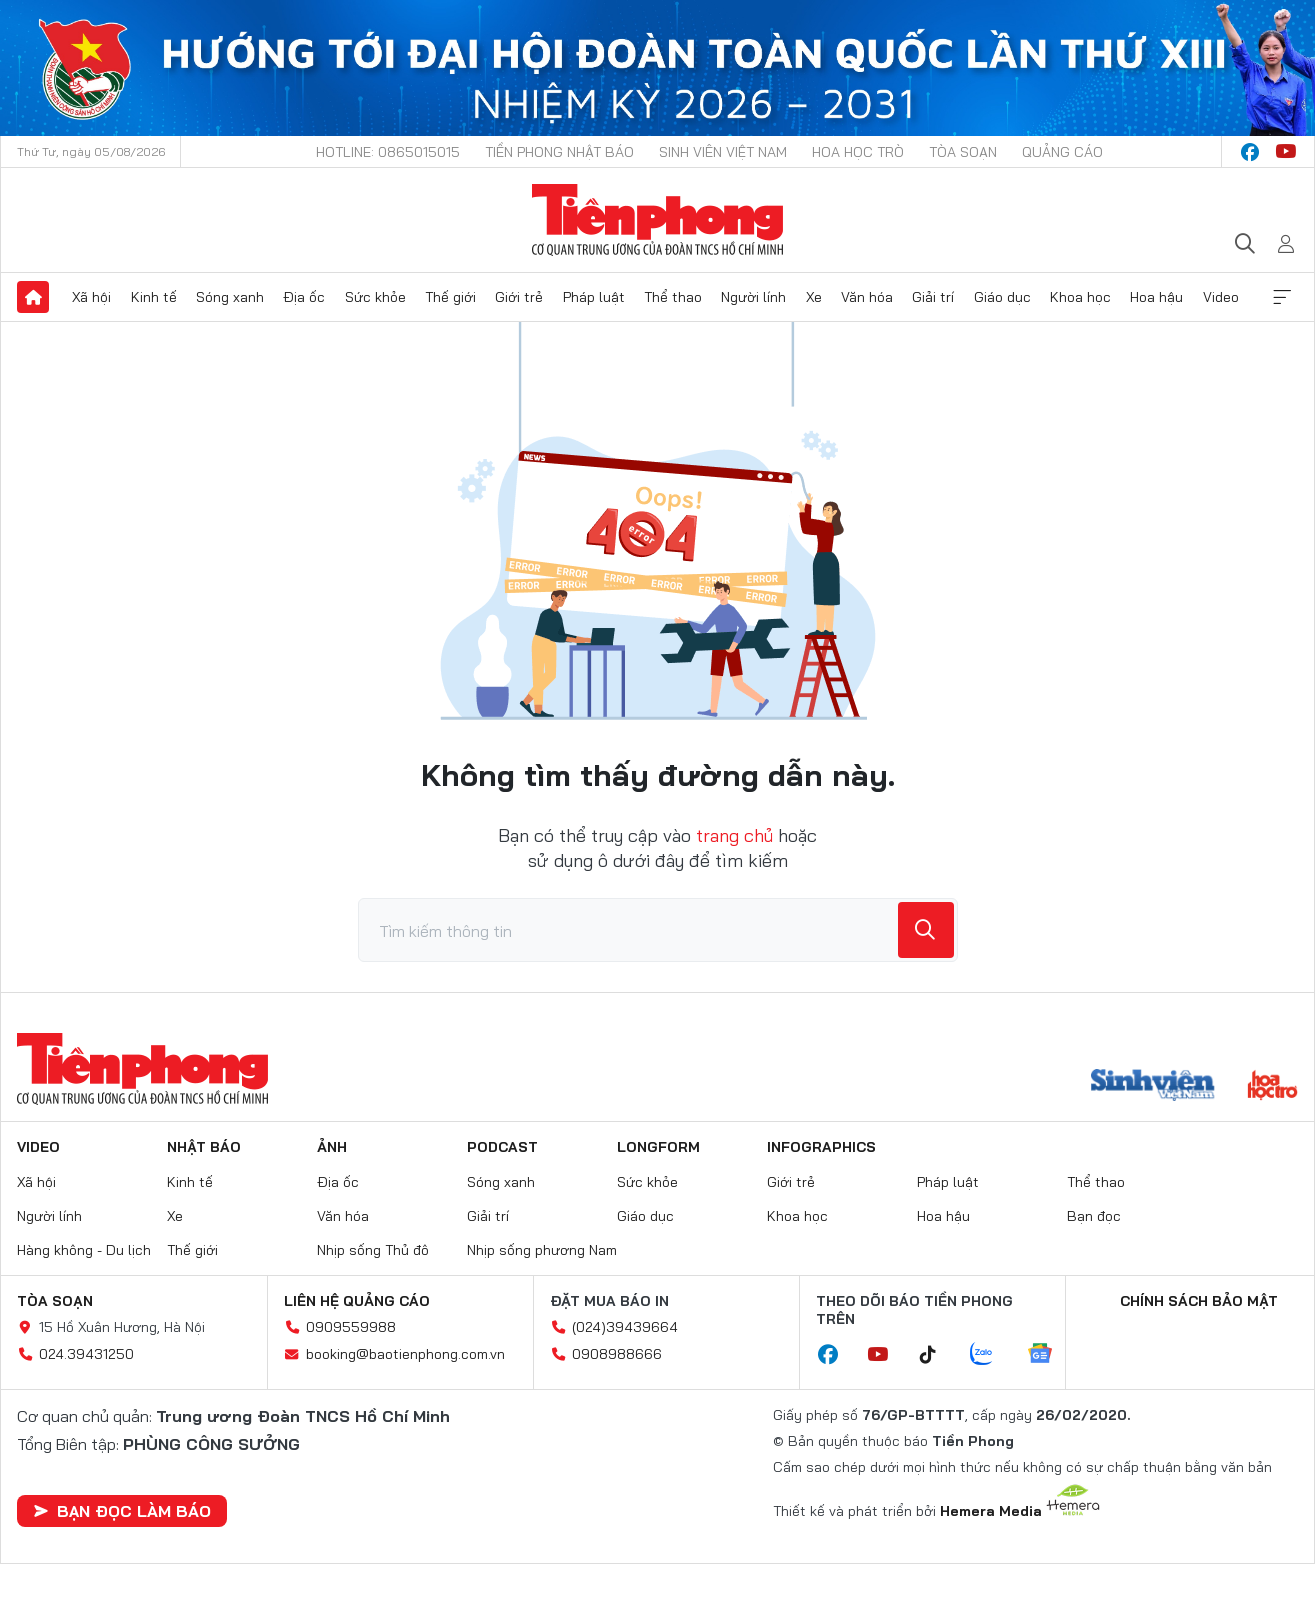 This screenshot has width=1315, height=1598. I want to click on 024.39431250, so click(86, 1354).